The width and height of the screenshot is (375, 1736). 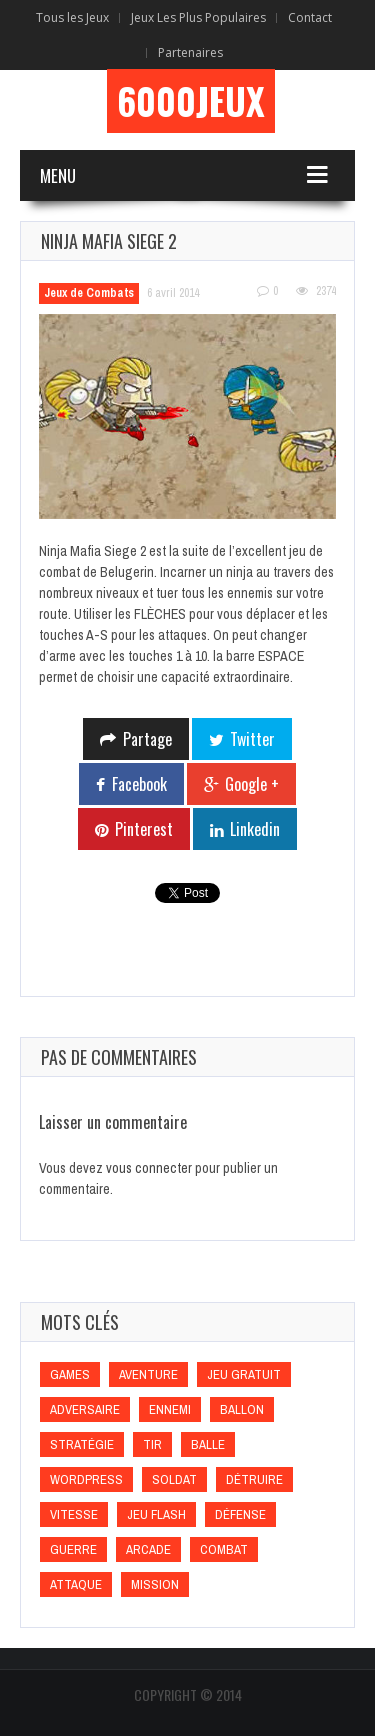 What do you see at coordinates (174, 1479) in the screenshot?
I see `Soldat [Soldat (Soldat)]` at bounding box center [174, 1479].